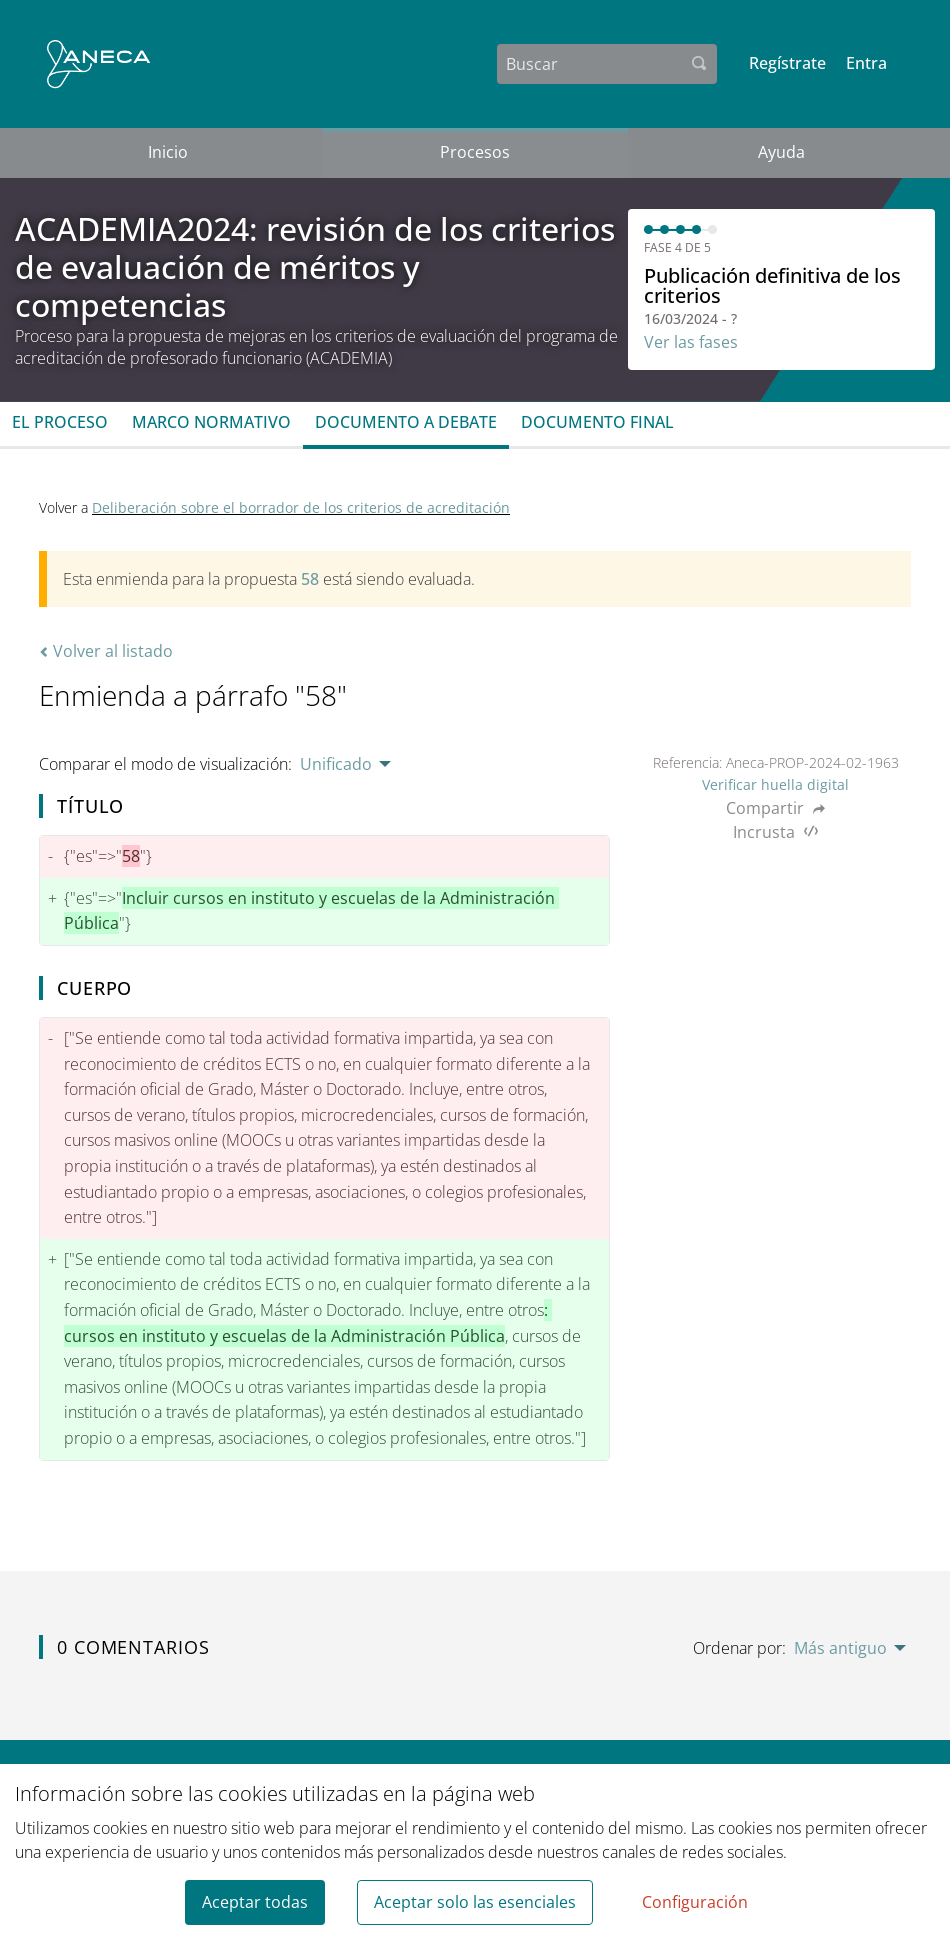  I want to click on Entra, so click(866, 63).